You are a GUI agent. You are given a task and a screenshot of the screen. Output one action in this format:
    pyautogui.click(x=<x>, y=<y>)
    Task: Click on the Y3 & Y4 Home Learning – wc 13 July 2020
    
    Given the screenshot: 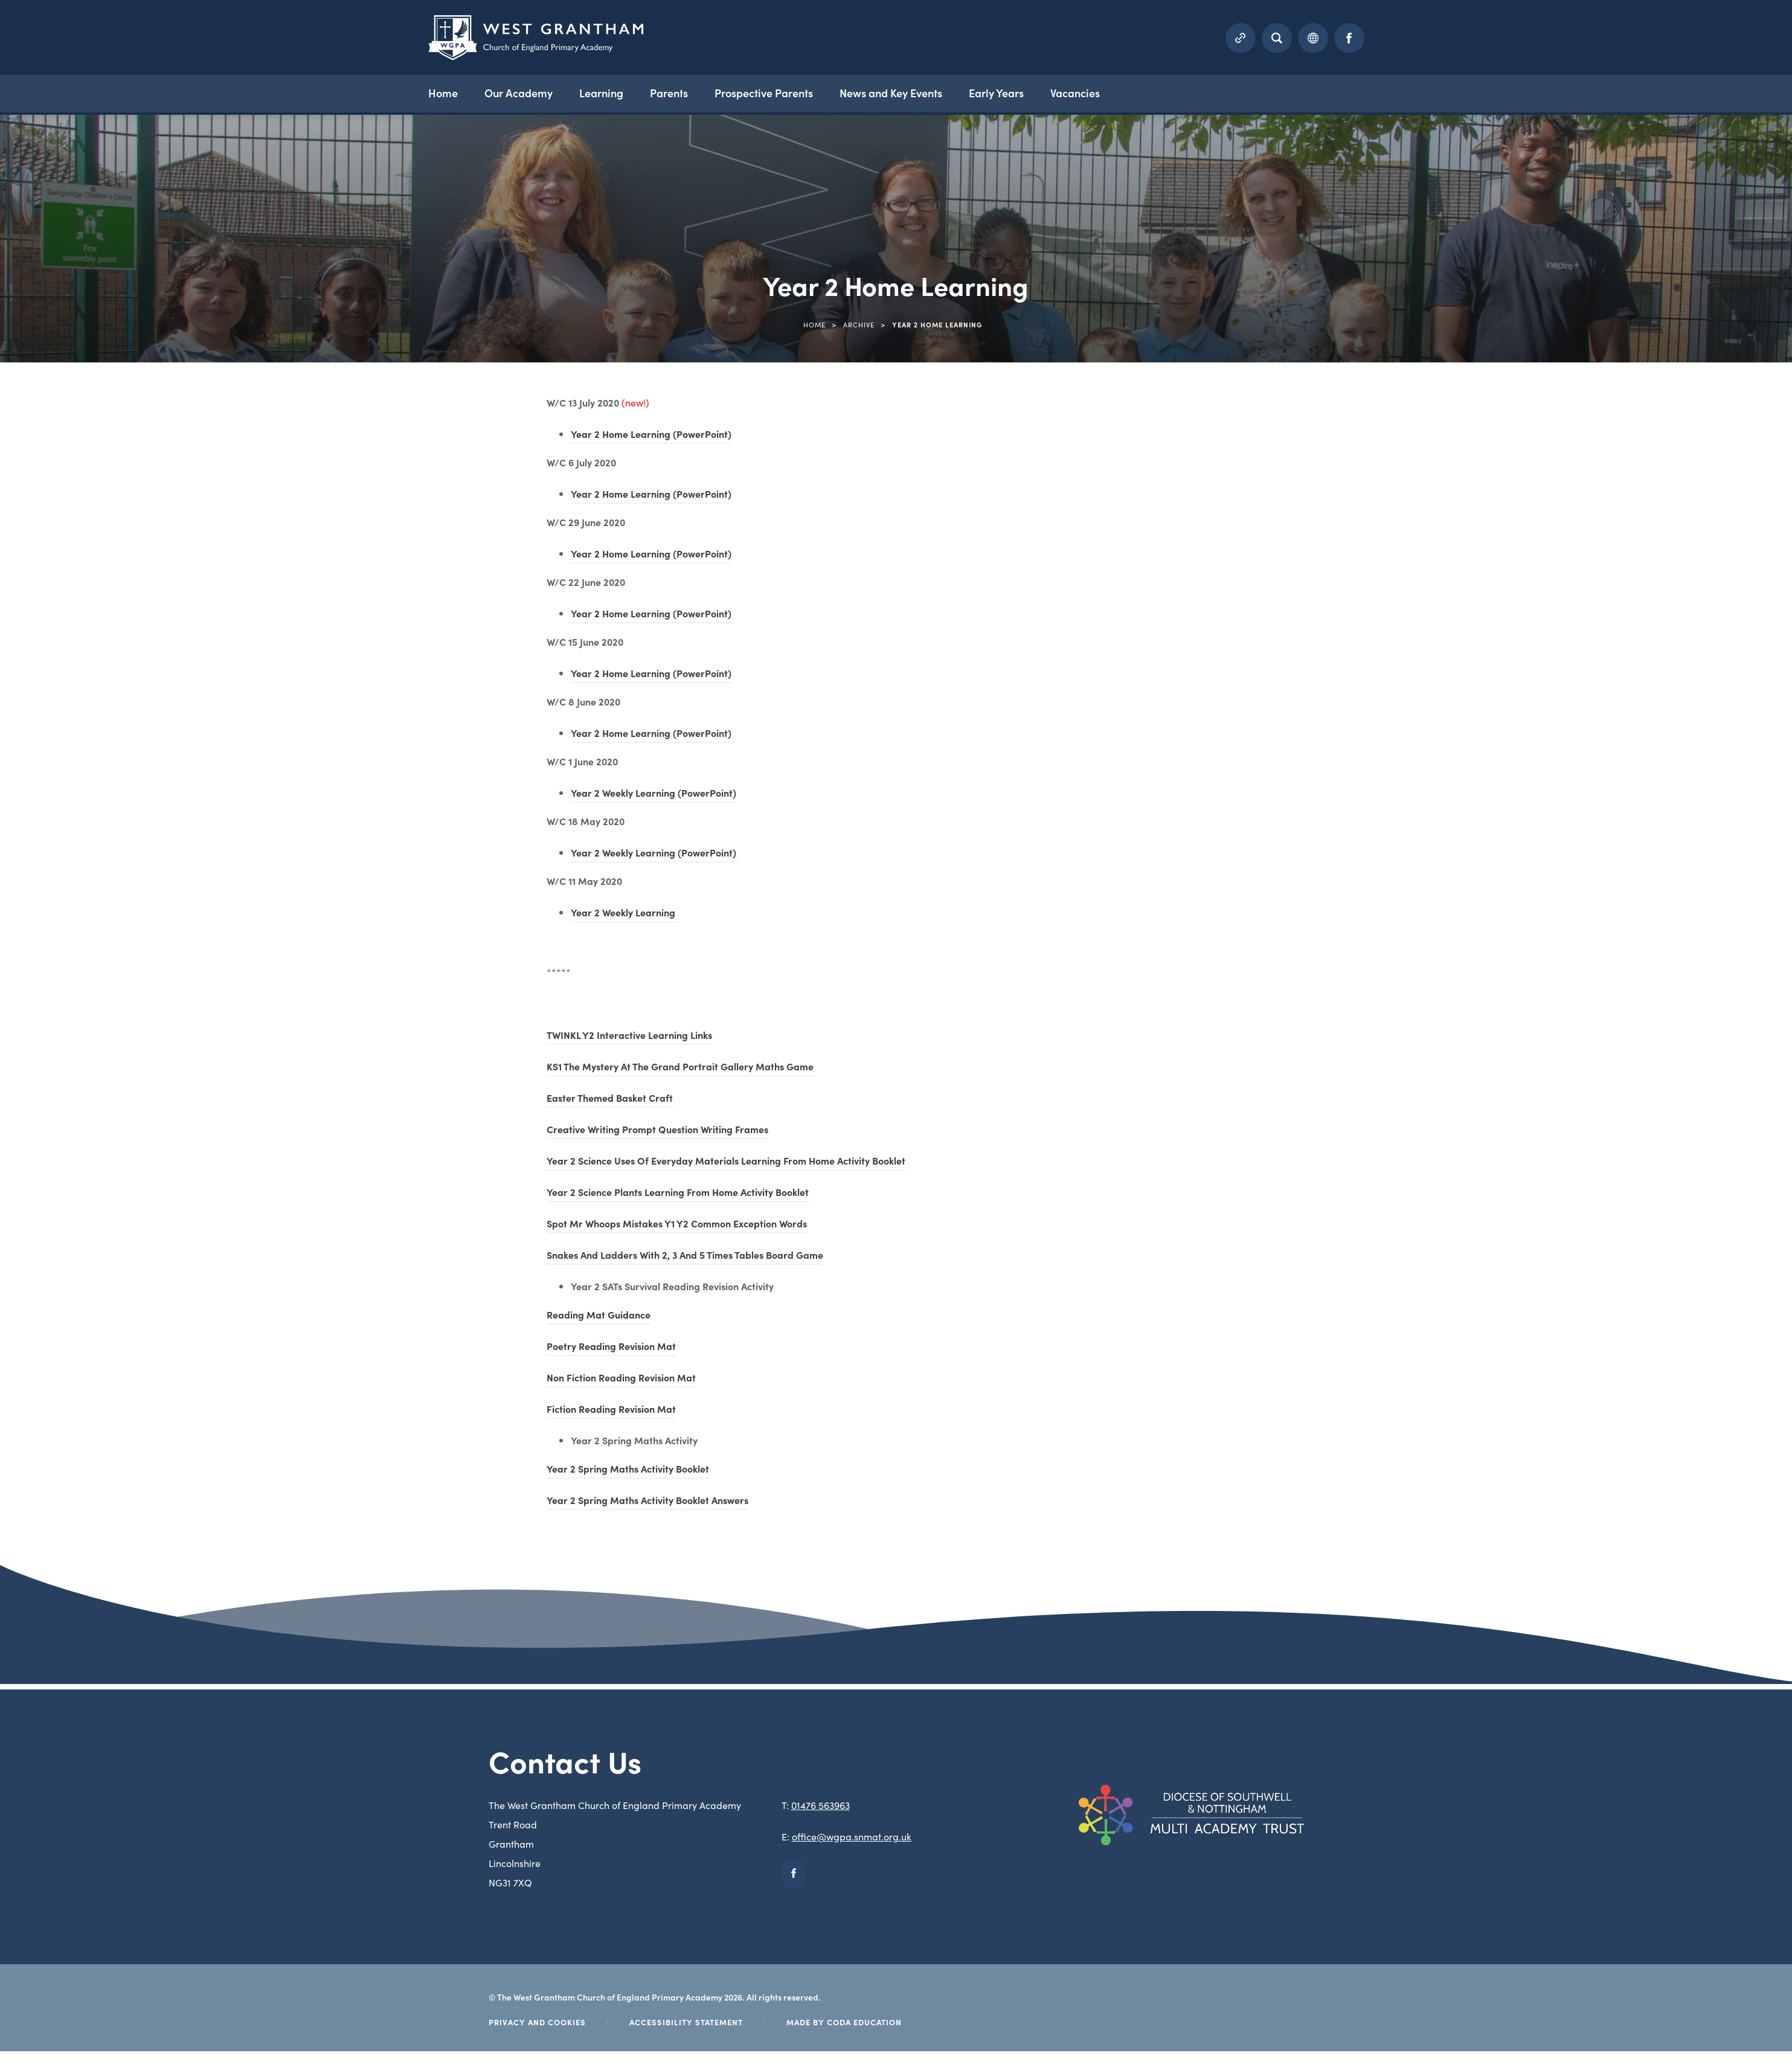 What is the action you would take?
    pyautogui.click(x=113, y=570)
    